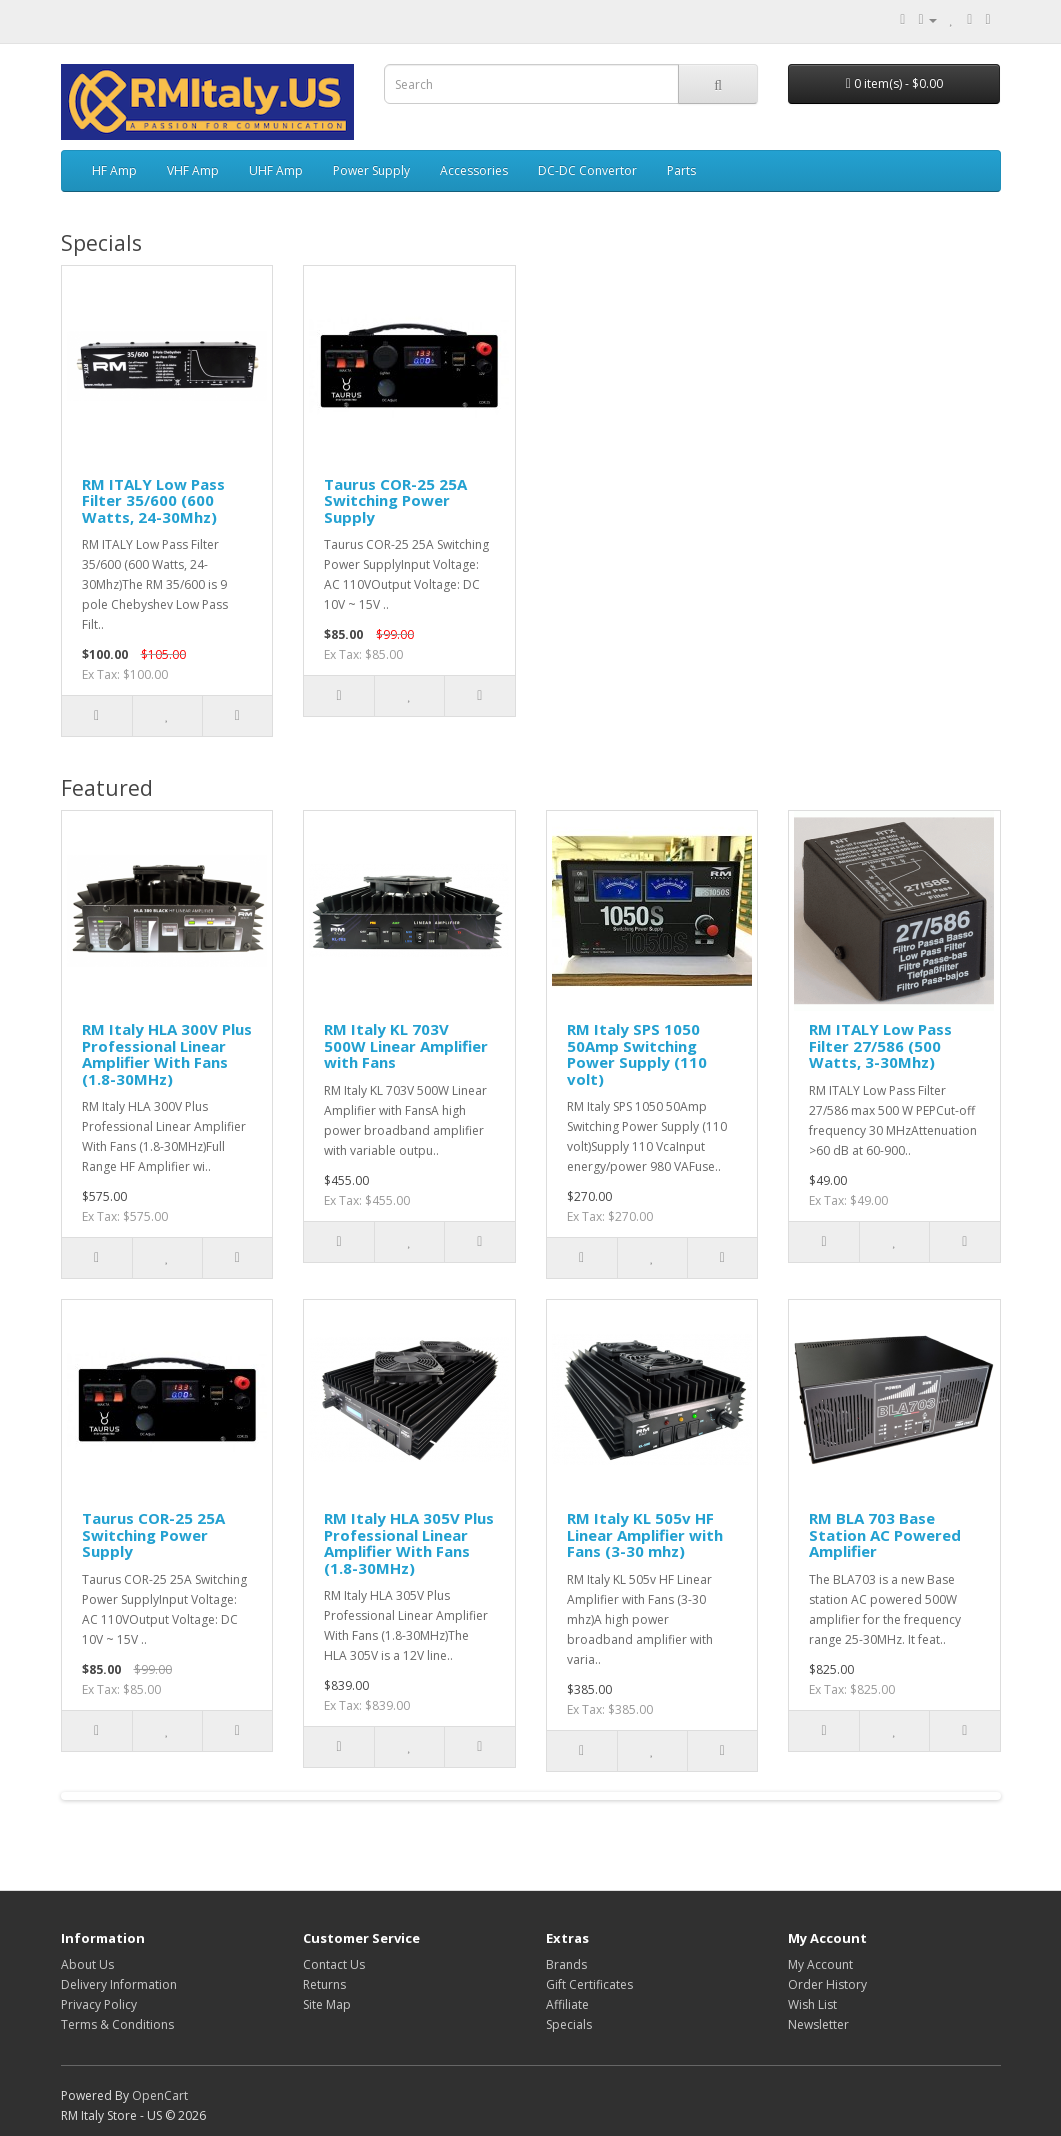  Describe the element at coordinates (99, 2004) in the screenshot. I see `Privacy Policy` at that location.